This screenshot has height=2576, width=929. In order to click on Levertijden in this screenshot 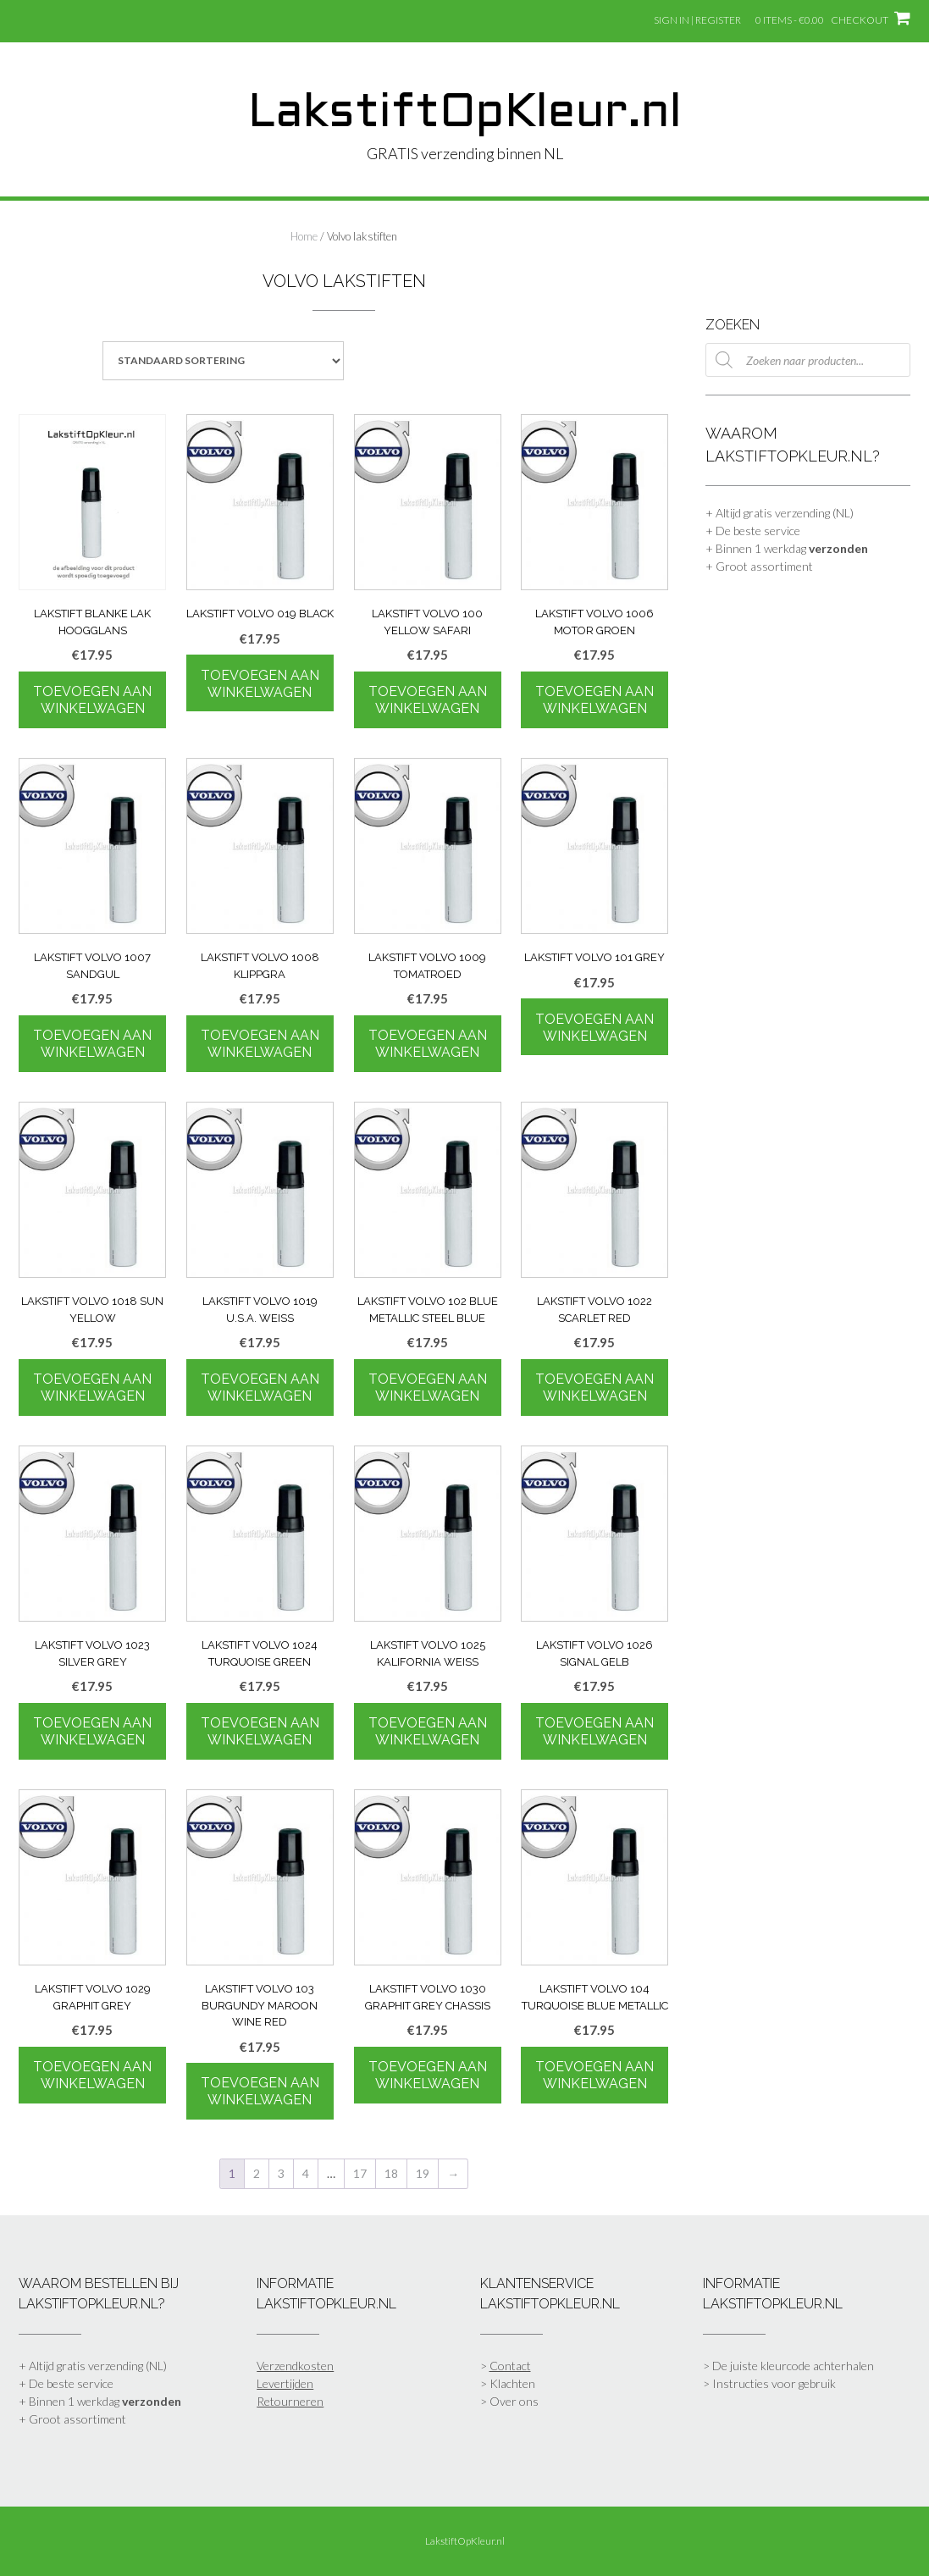, I will do `click(285, 2383)`.